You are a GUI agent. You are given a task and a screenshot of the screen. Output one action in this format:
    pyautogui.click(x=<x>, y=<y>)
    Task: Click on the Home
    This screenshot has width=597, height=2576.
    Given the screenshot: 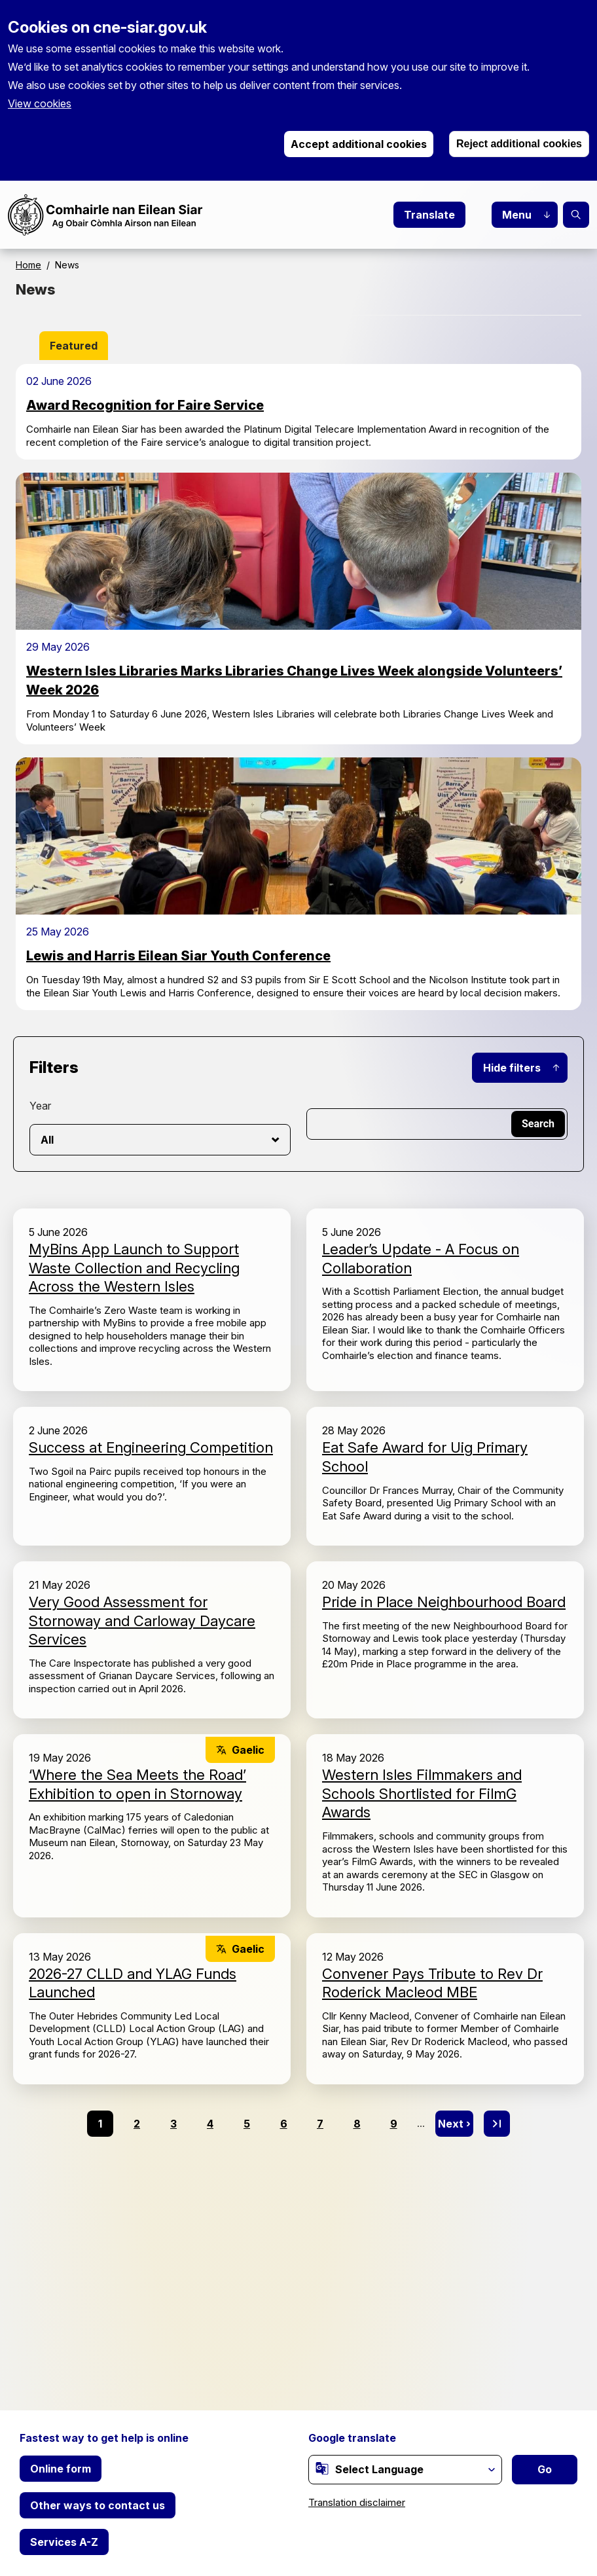 What is the action you would take?
    pyautogui.click(x=28, y=264)
    